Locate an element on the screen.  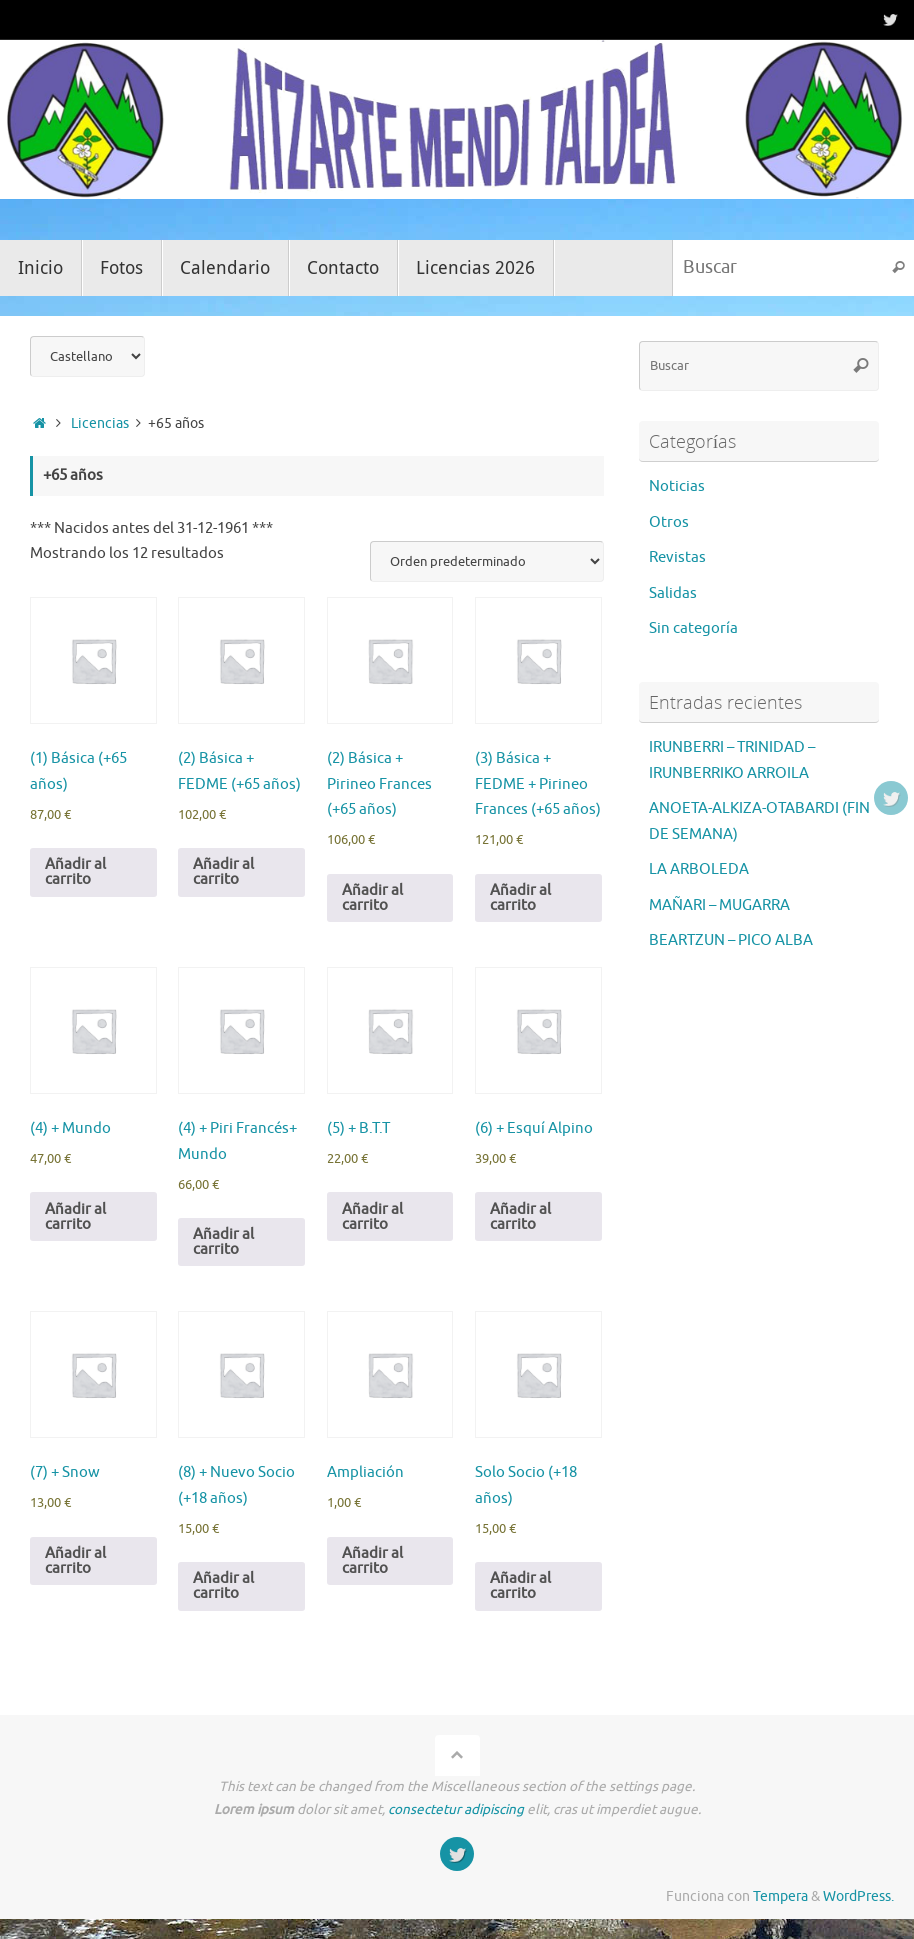
Añadir al carrito [Añadir al carrito: “Solo Socio (+18 años)”] is located at coordinates (520, 1586).